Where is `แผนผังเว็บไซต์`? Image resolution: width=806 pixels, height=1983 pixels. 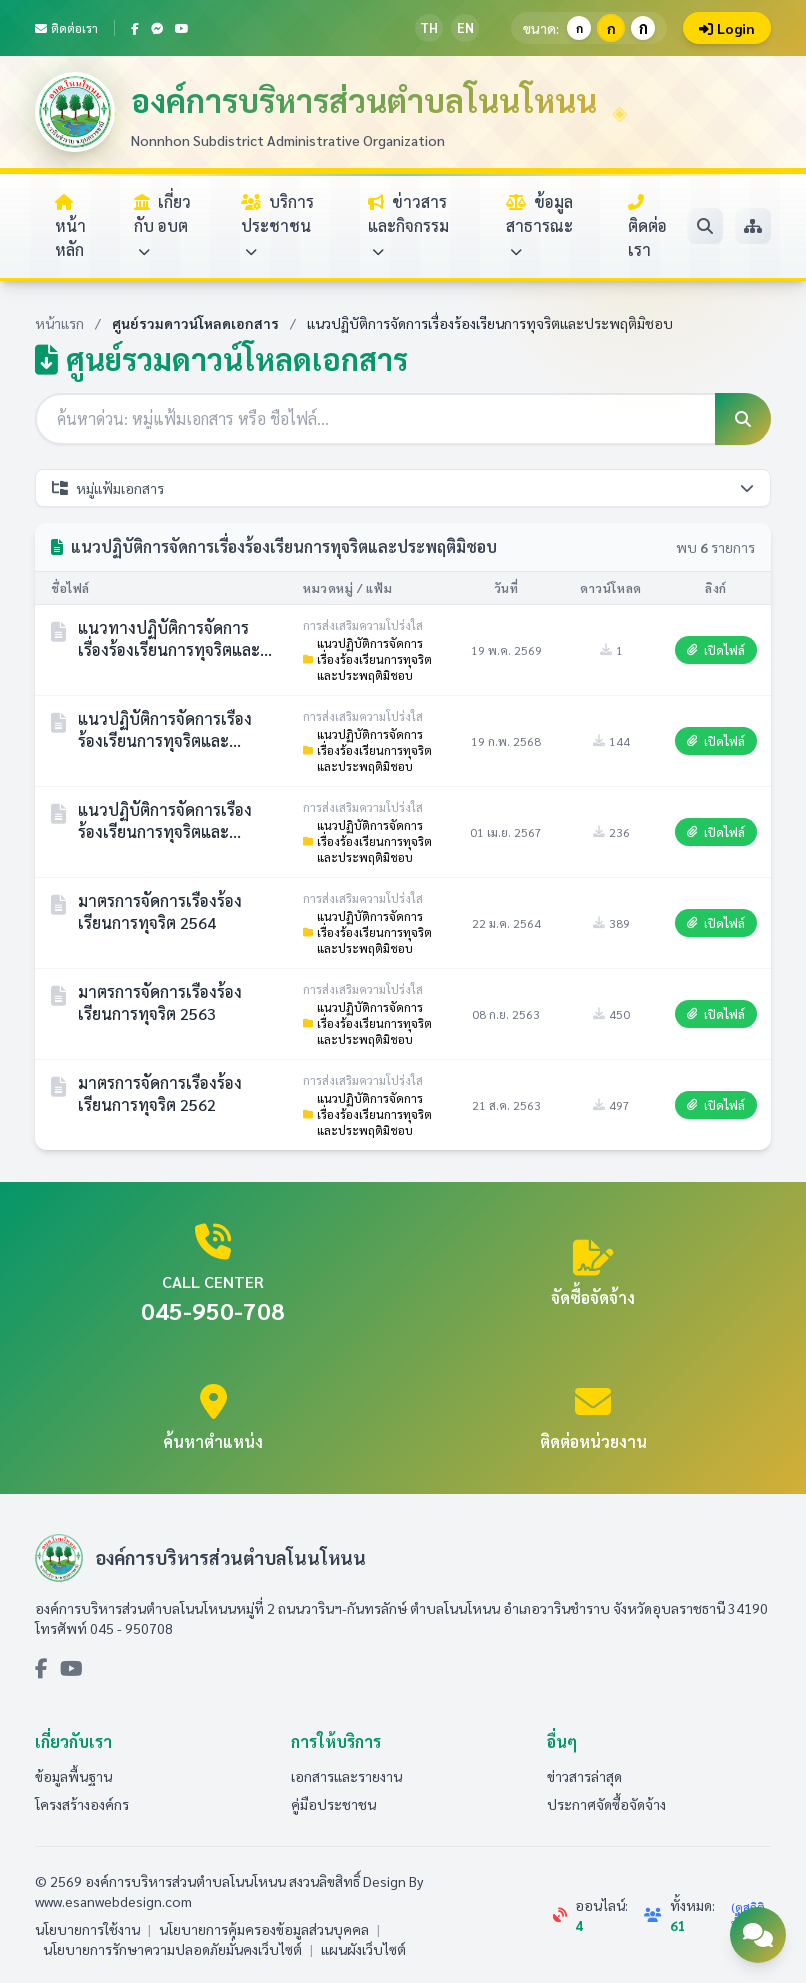
แผนผังเว็บไซต์ is located at coordinates (363, 1949).